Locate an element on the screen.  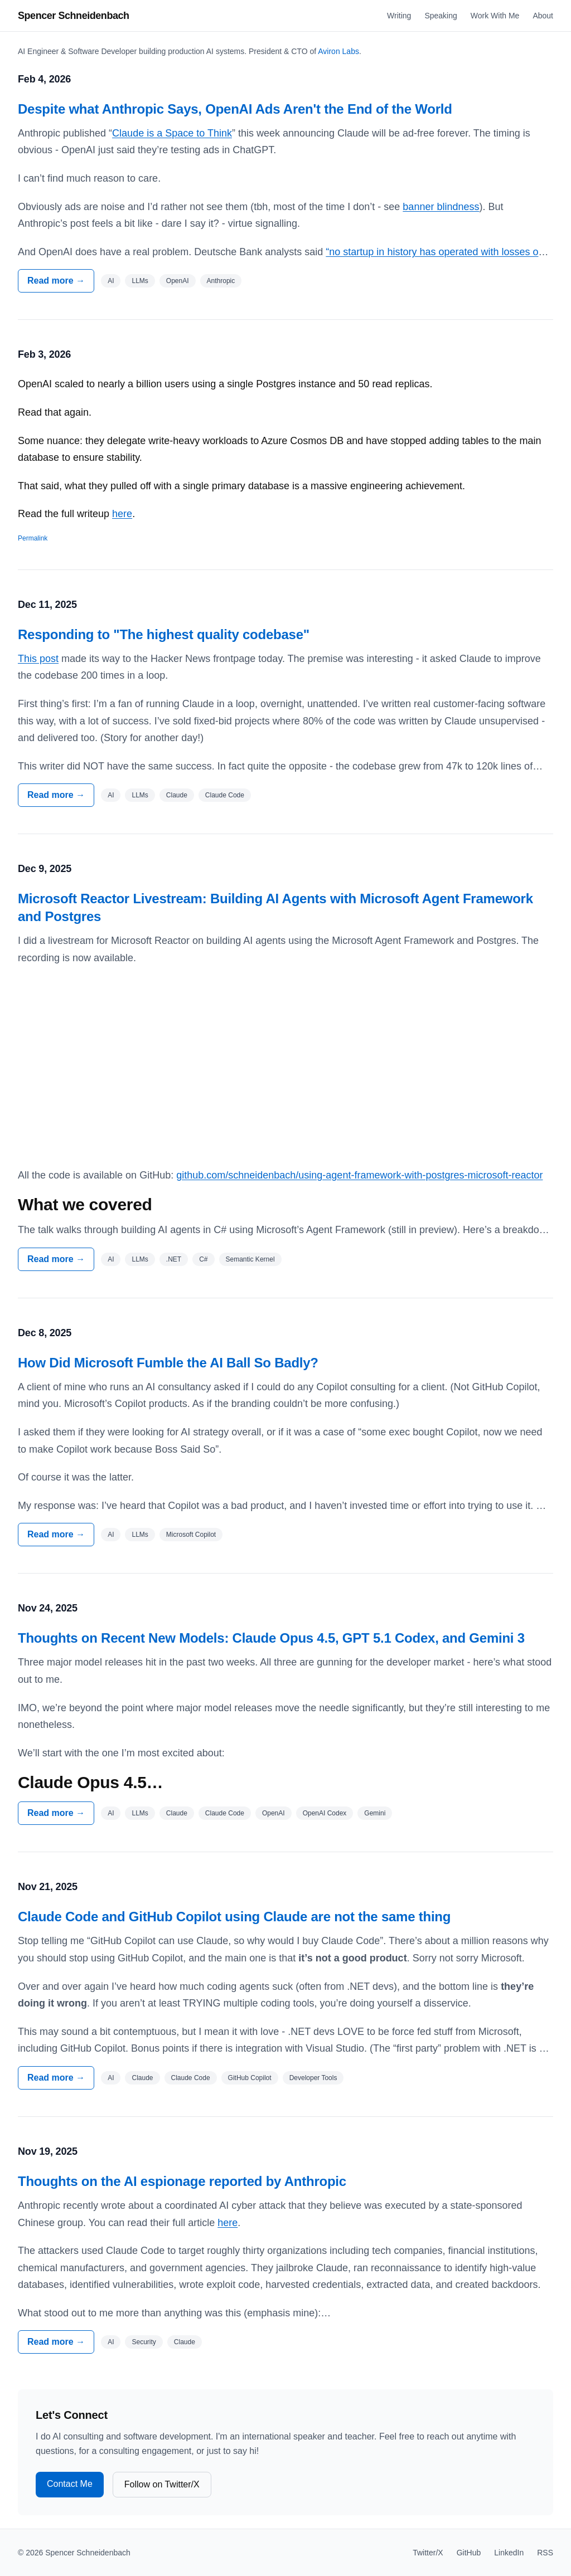
Thoughts on the AI espionage reported by Anthropic is located at coordinates (182, 2181).